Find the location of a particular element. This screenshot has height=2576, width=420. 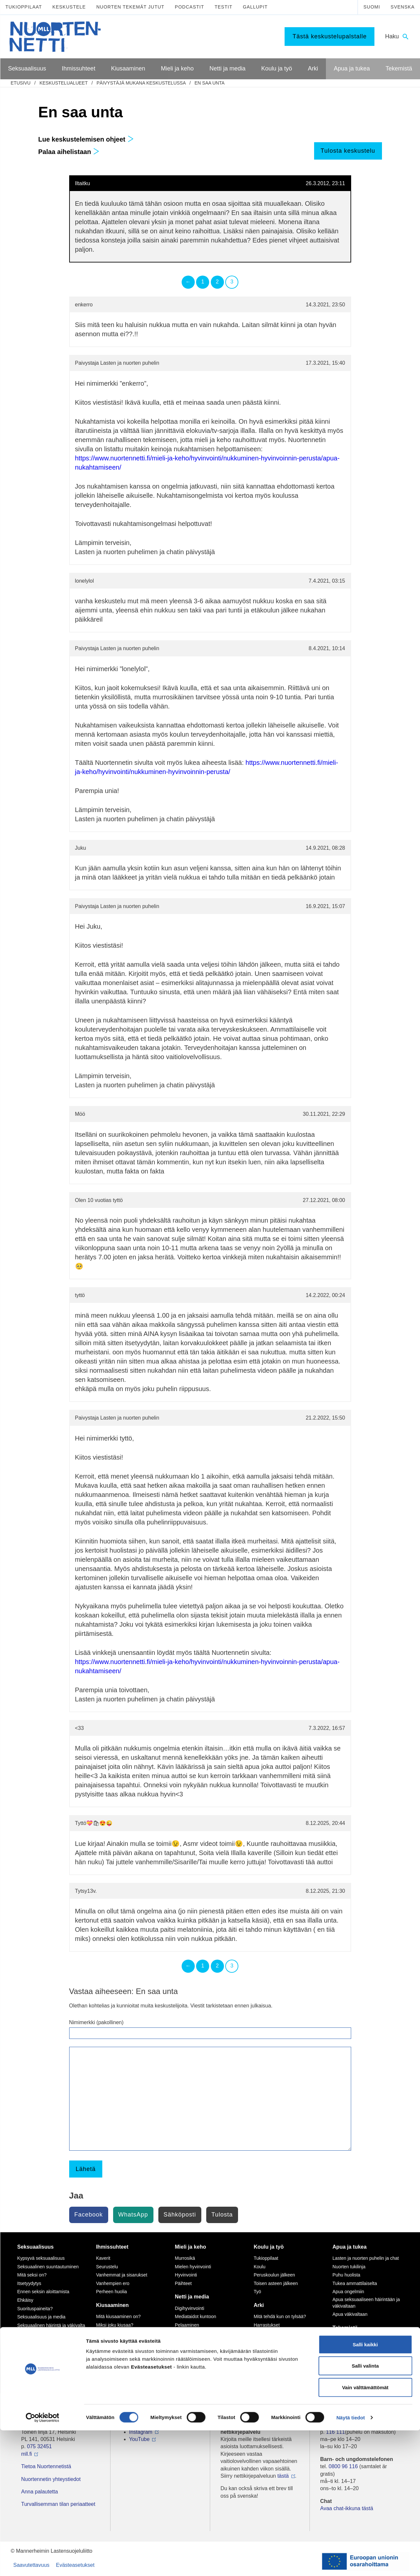

Koulu is located at coordinates (260, 2266).